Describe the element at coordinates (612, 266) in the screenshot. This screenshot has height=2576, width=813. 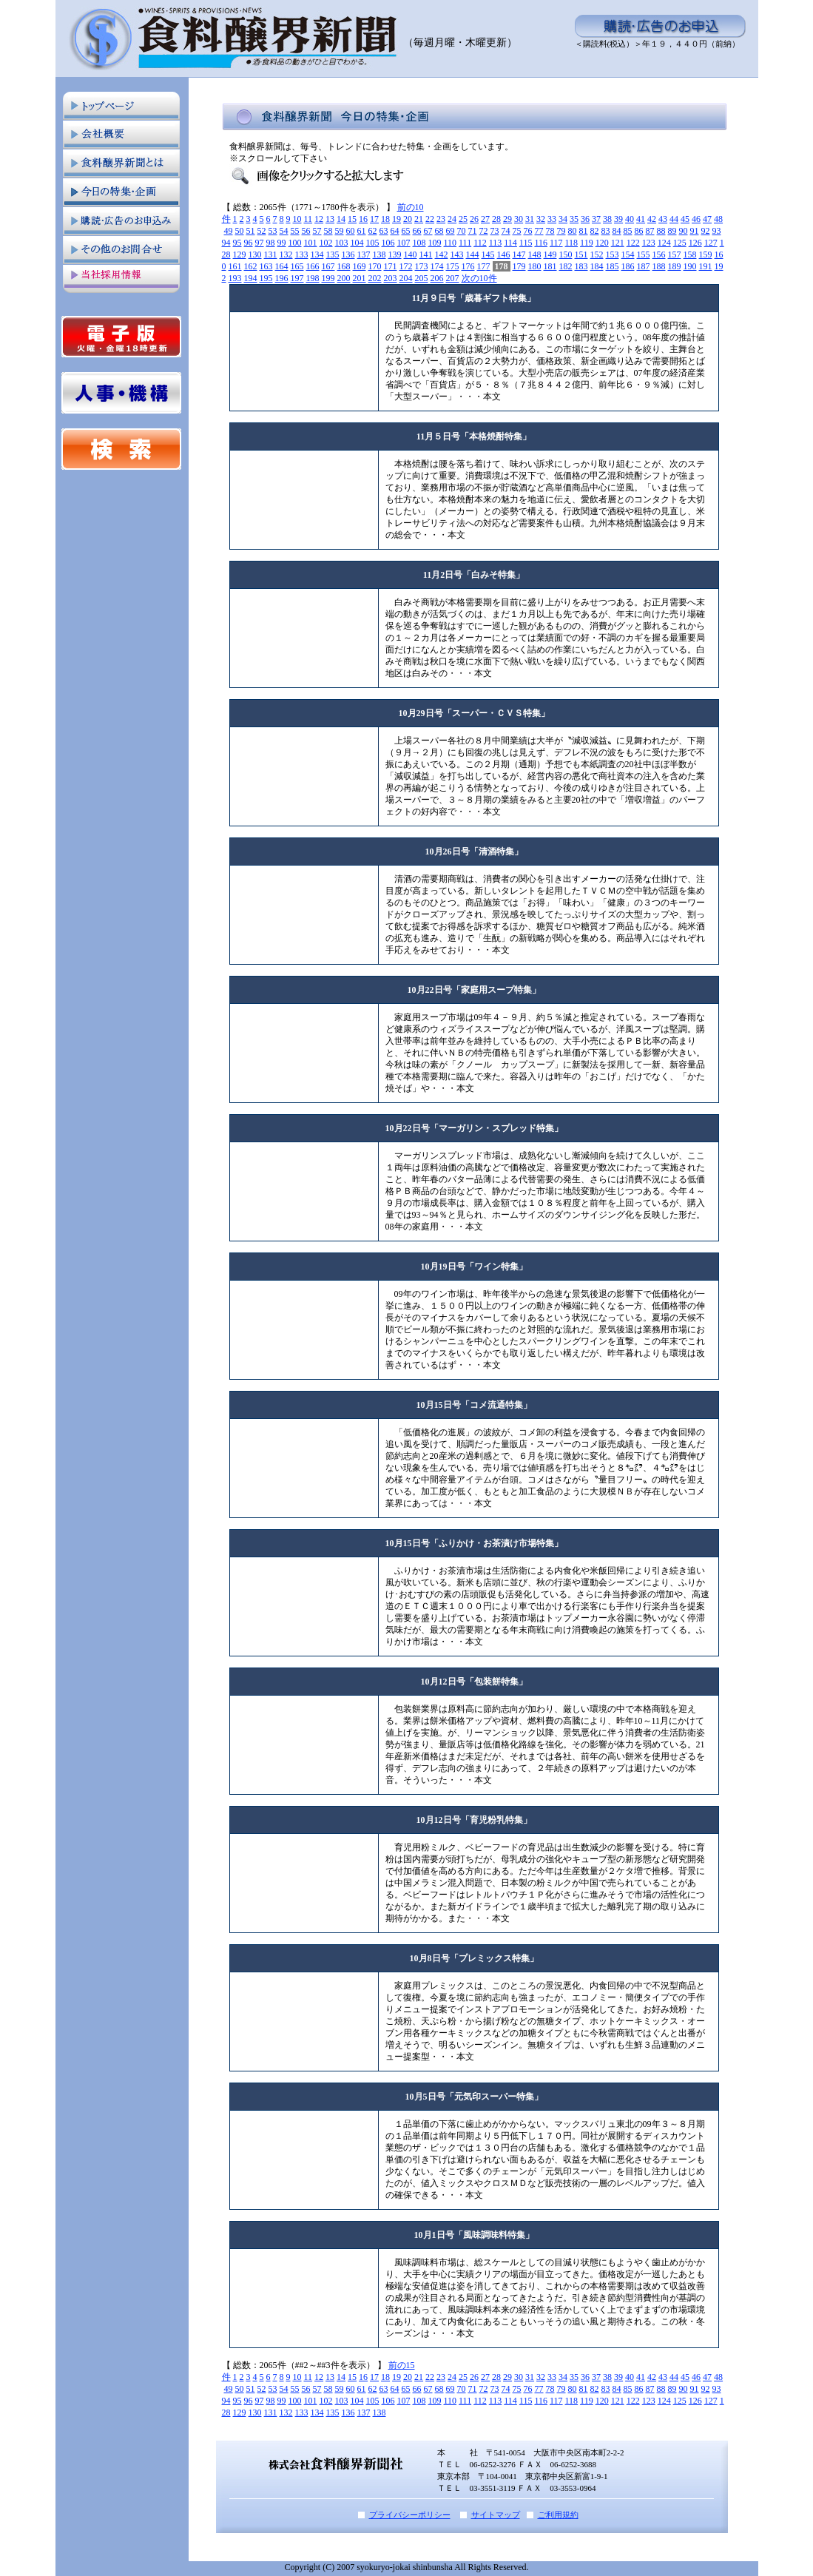
I see `185` at that location.